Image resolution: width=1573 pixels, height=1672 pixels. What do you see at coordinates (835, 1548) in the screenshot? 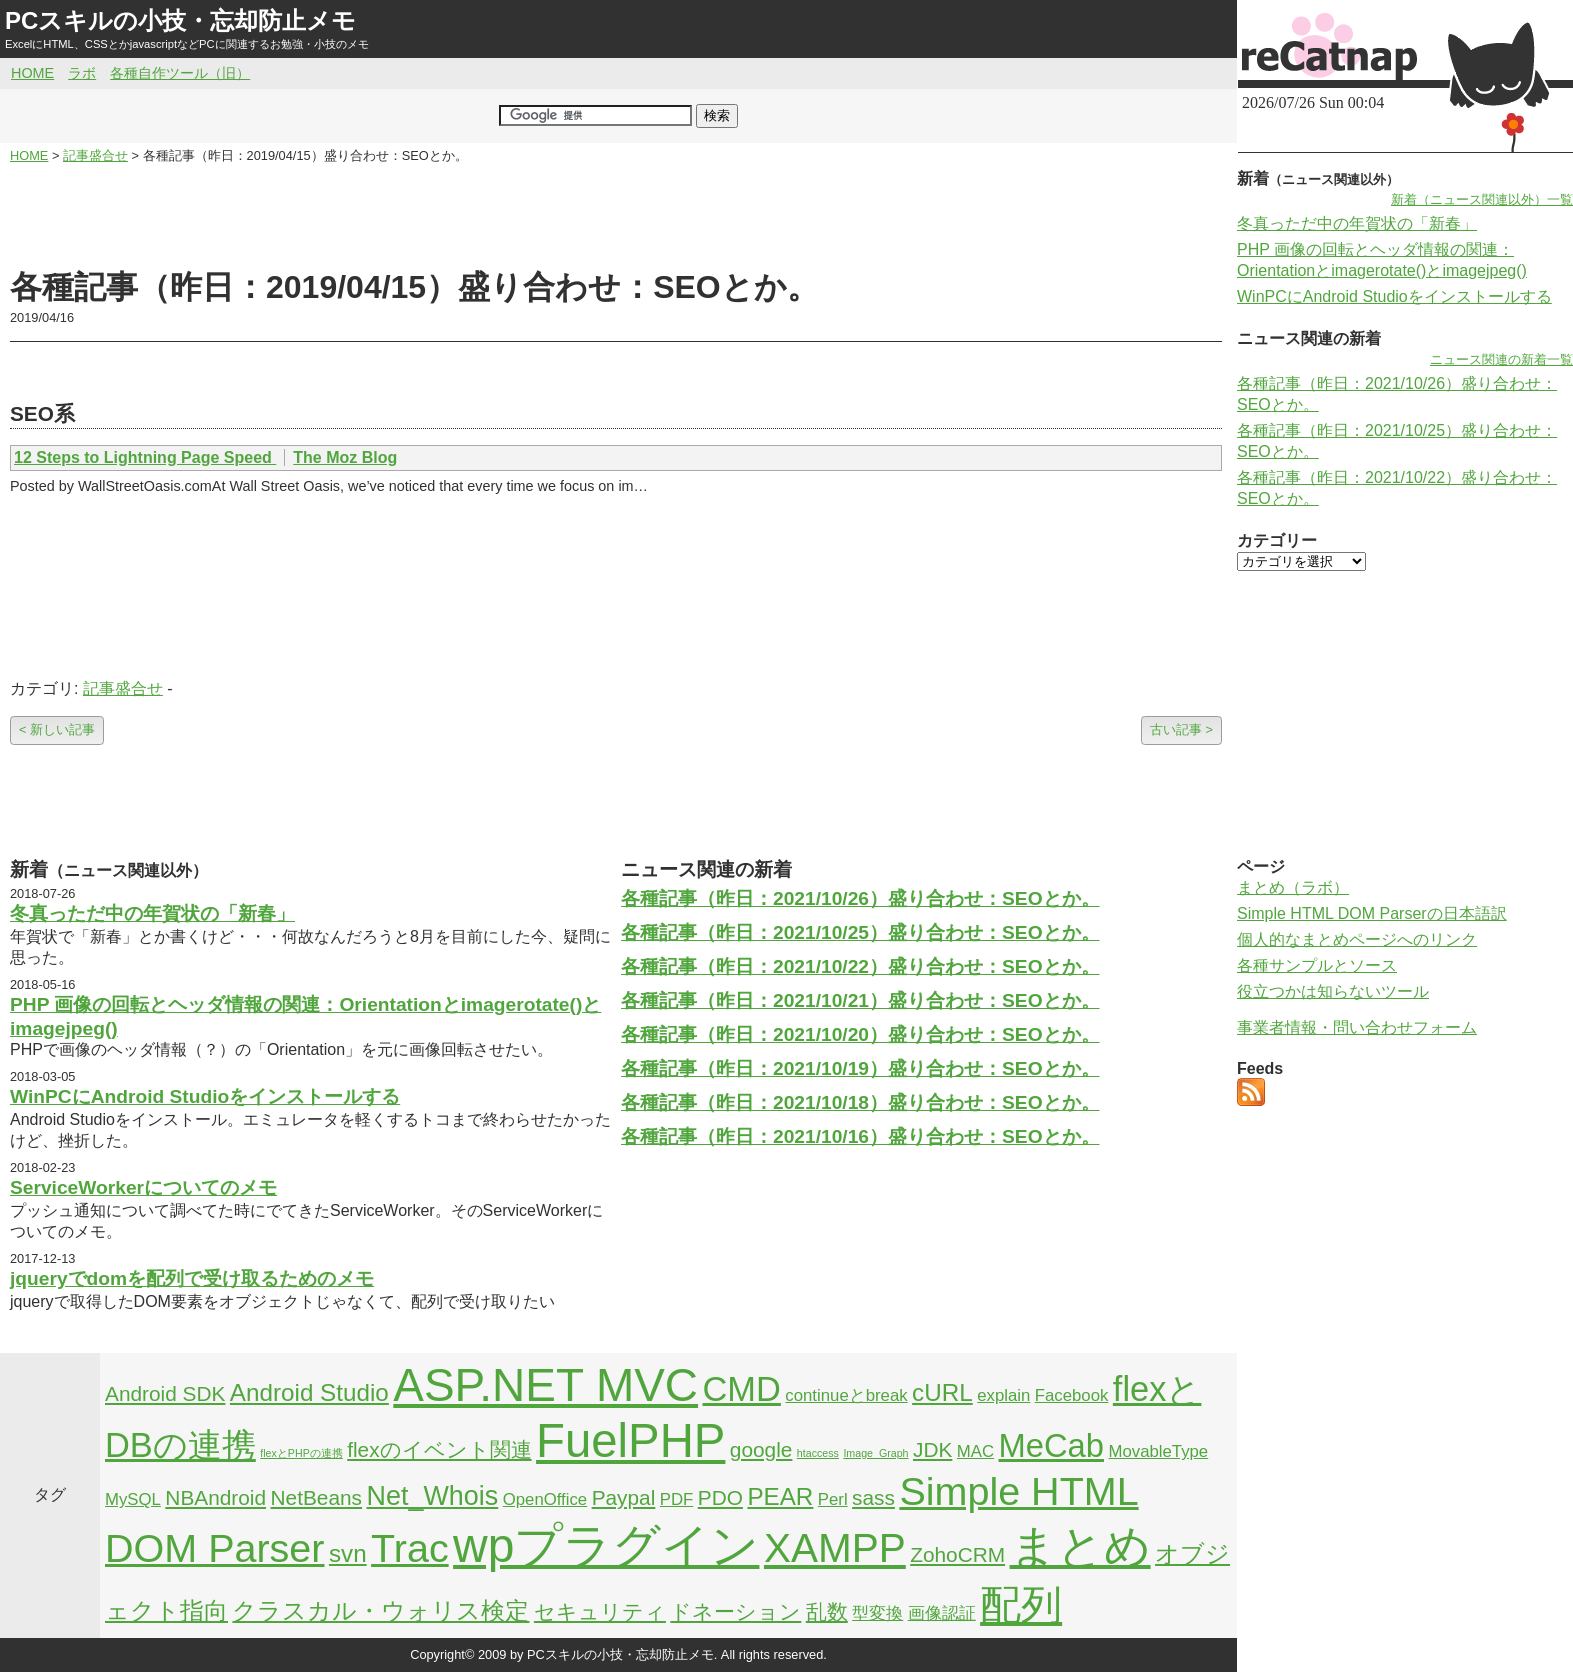
I see `XAMPP [XAMPP (14個の項目)]` at bounding box center [835, 1548].